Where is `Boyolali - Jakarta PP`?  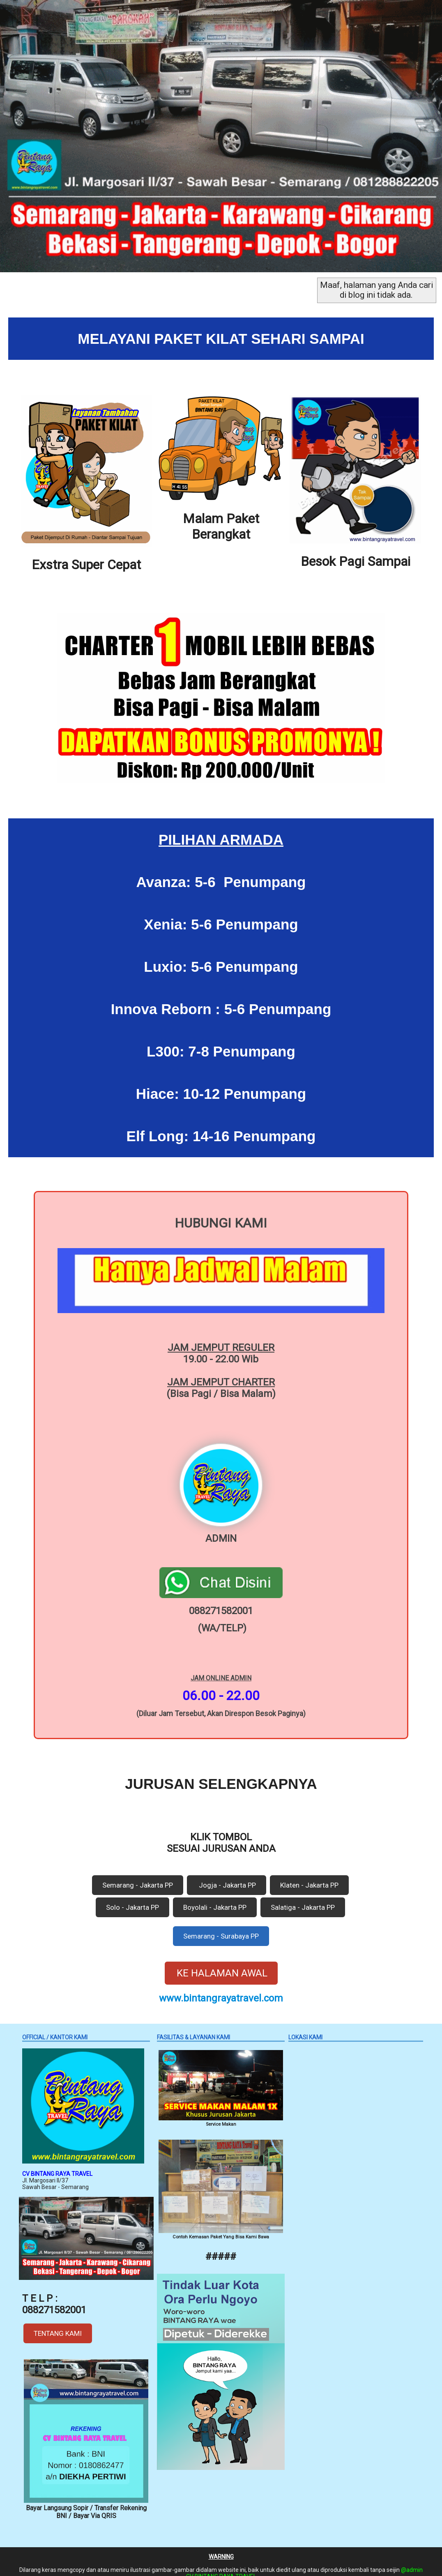 Boyolali - Jakarta PP is located at coordinates (214, 1897).